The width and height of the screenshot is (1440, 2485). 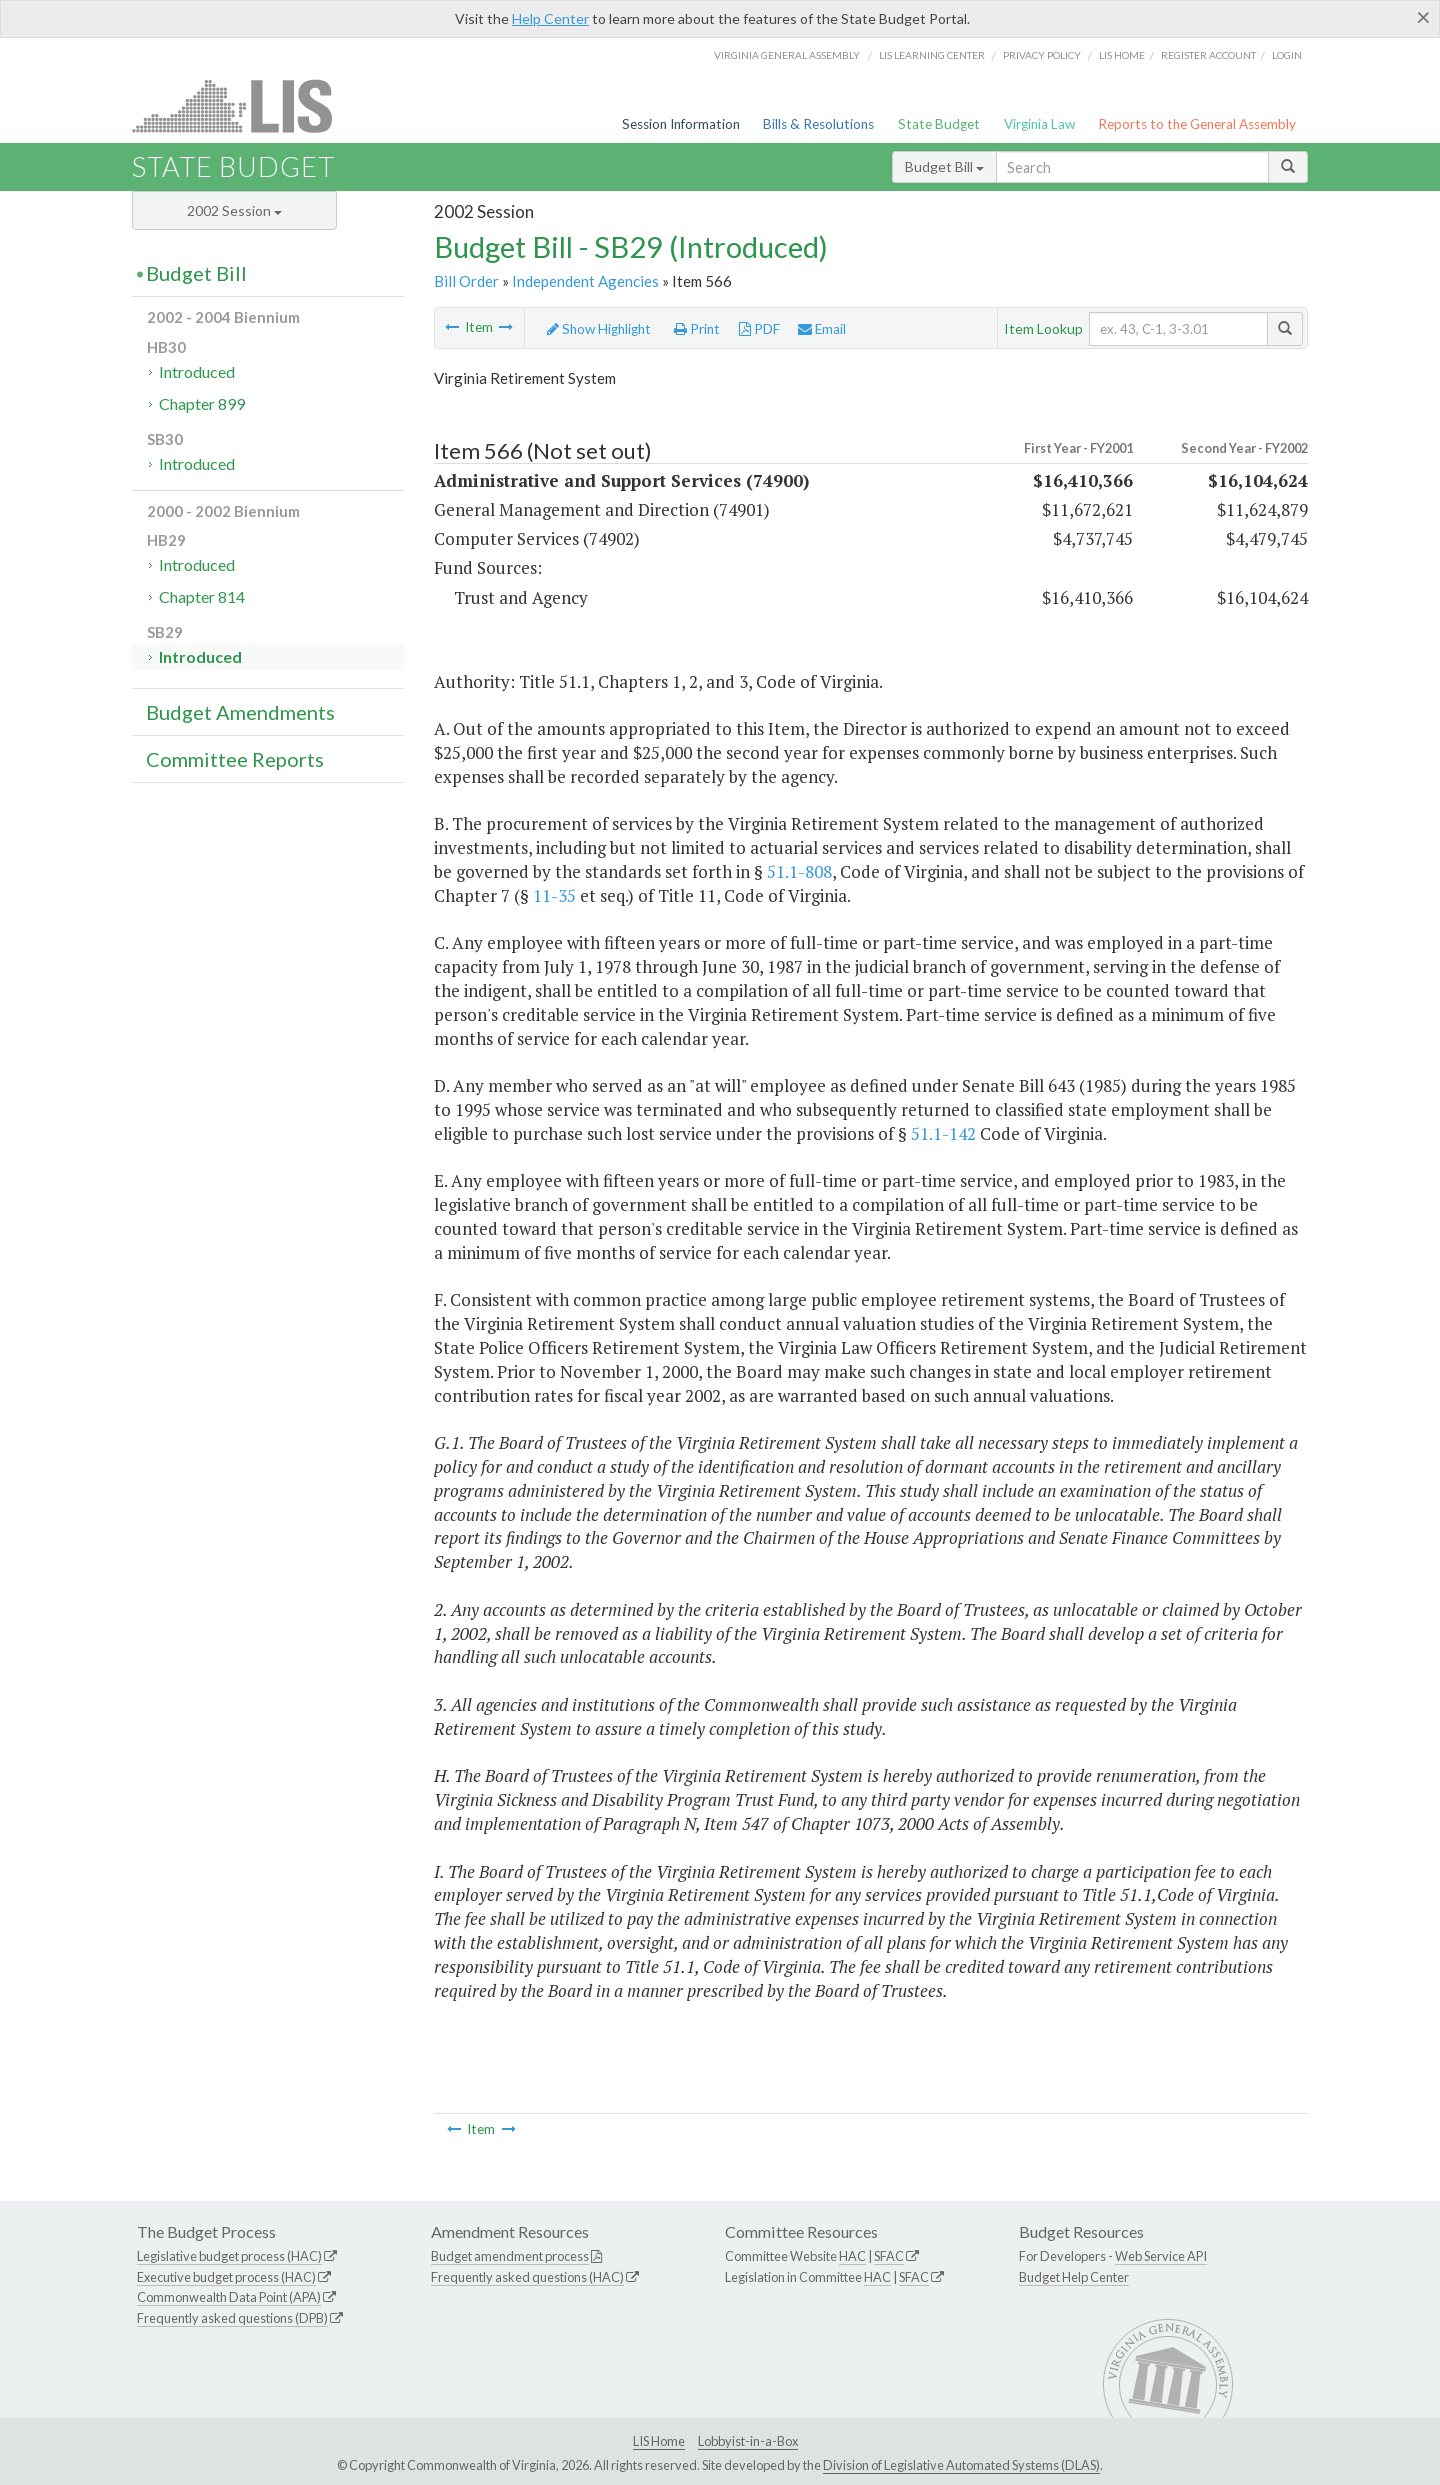 I want to click on Register Account, so click(x=1208, y=55).